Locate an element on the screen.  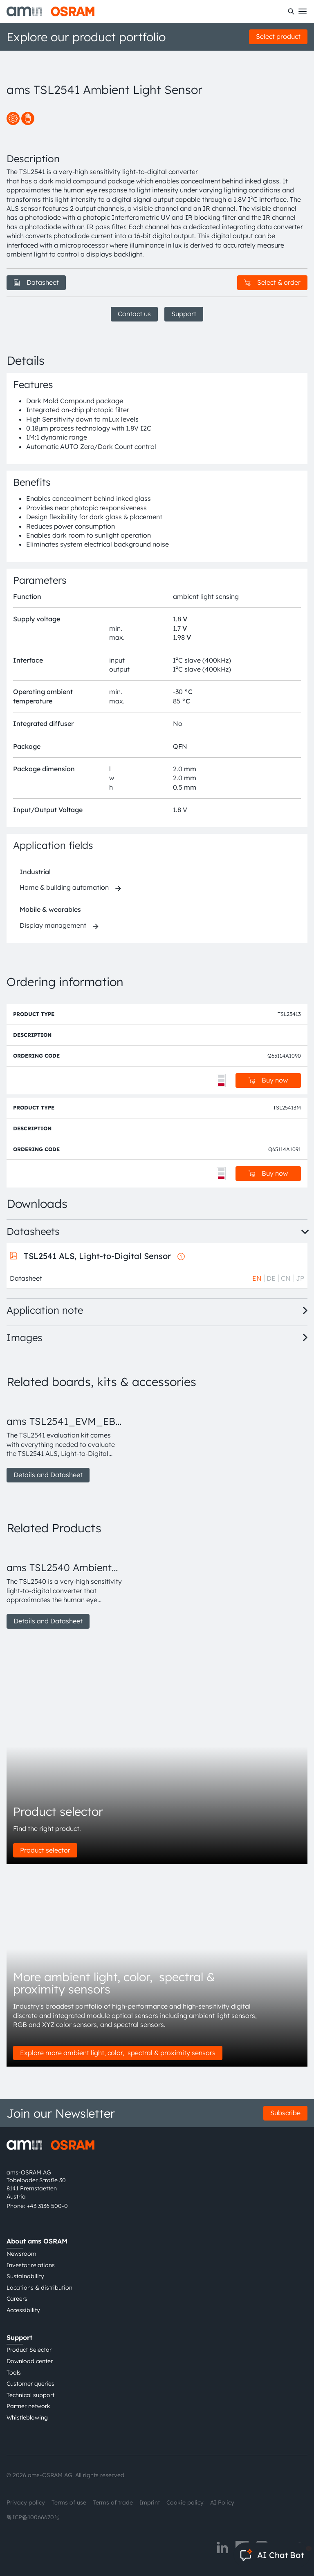
[Toggle mobile navigation] is located at coordinates (302, 11).